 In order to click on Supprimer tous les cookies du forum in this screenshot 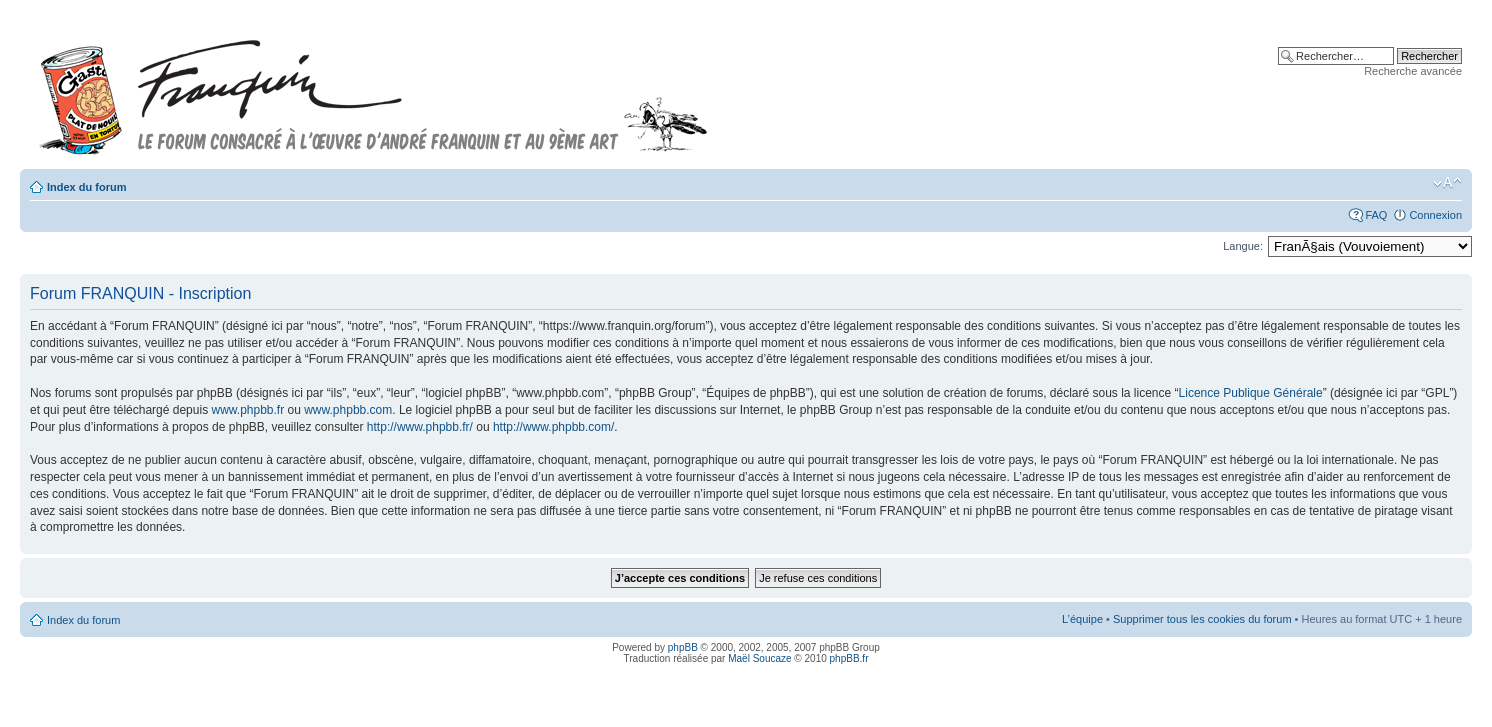, I will do `click(1202, 619)`.